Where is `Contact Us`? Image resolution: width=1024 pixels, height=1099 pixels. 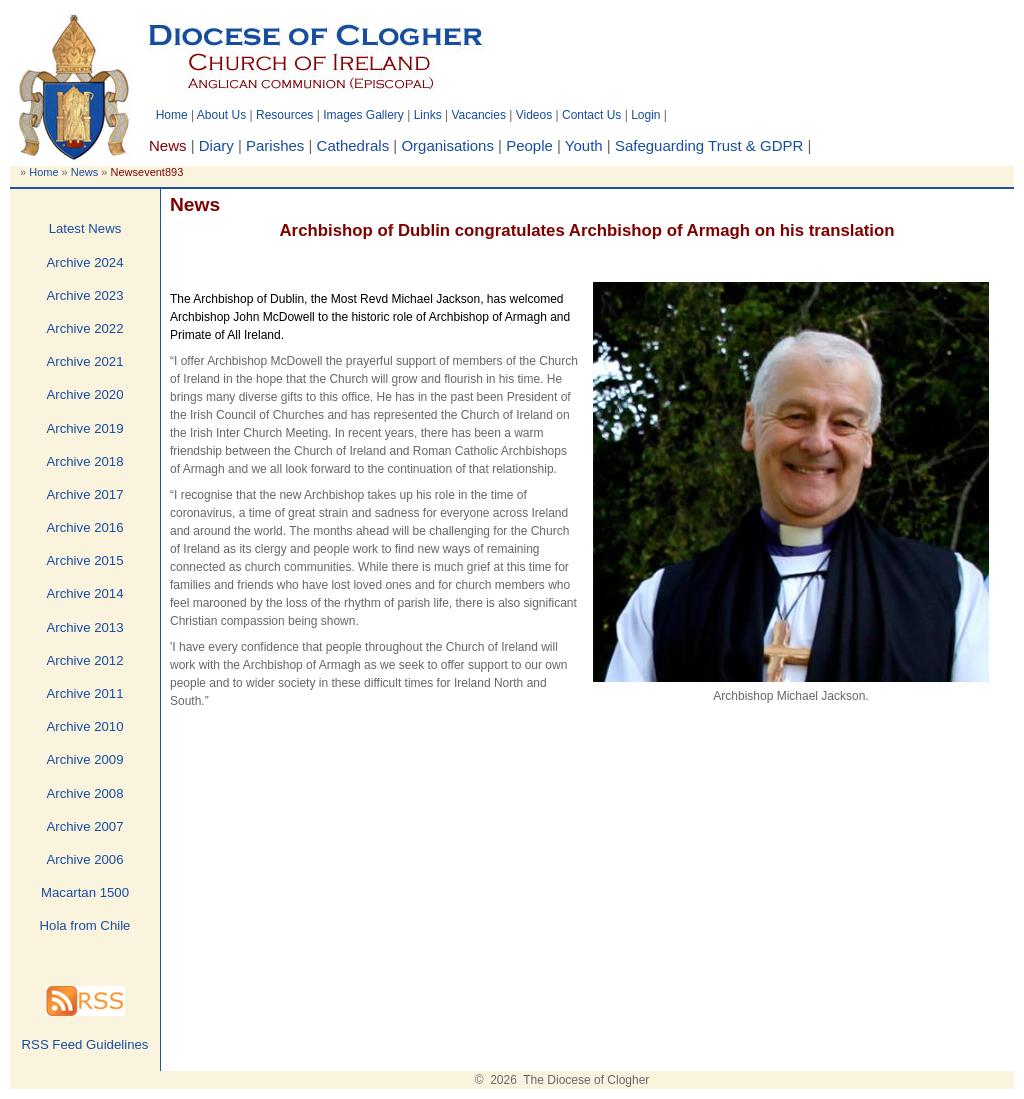 Contact Us is located at coordinates (591, 115).